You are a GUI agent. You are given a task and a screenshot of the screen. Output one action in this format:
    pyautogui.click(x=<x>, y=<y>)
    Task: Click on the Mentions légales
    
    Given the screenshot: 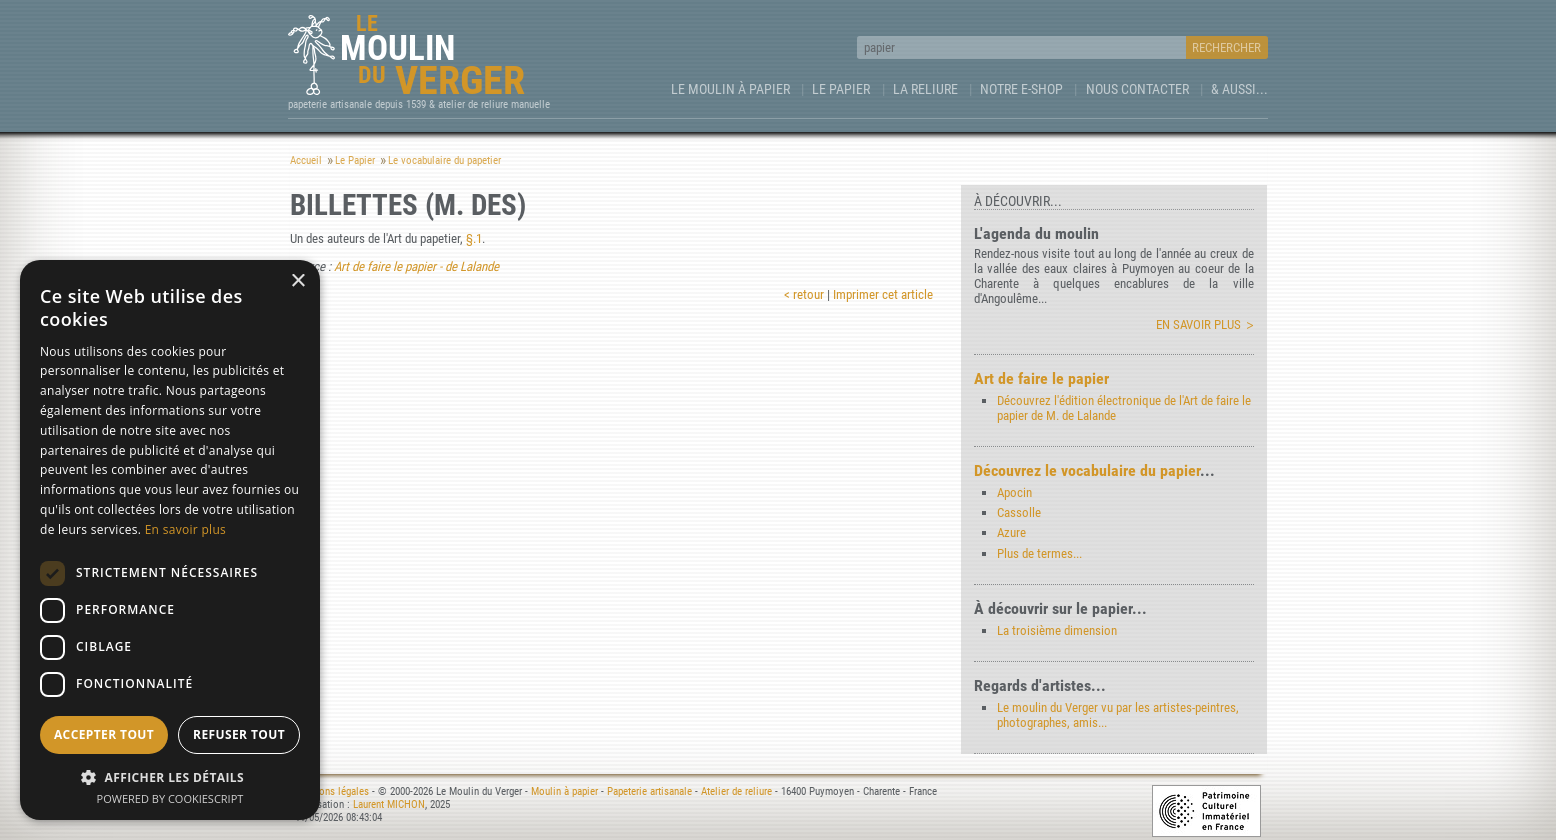 What is the action you would take?
    pyautogui.click(x=332, y=791)
    